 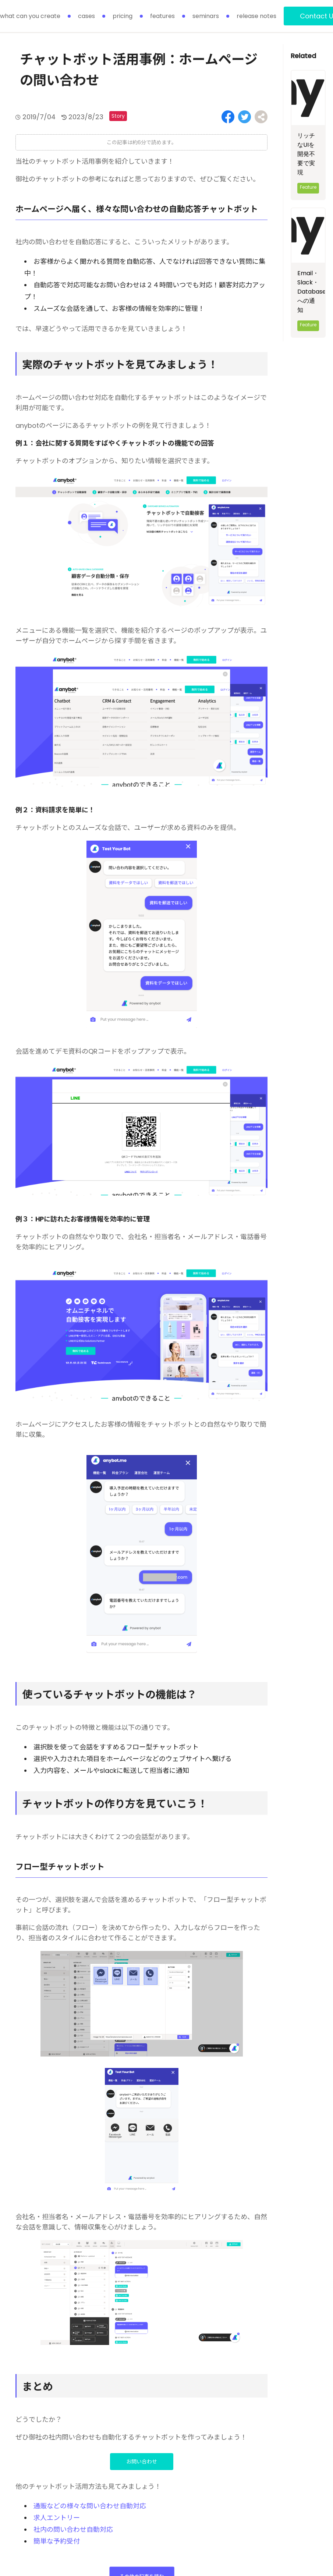 I want to click on 通販などの様々な問い合わせ自動対応, so click(x=89, y=2506).